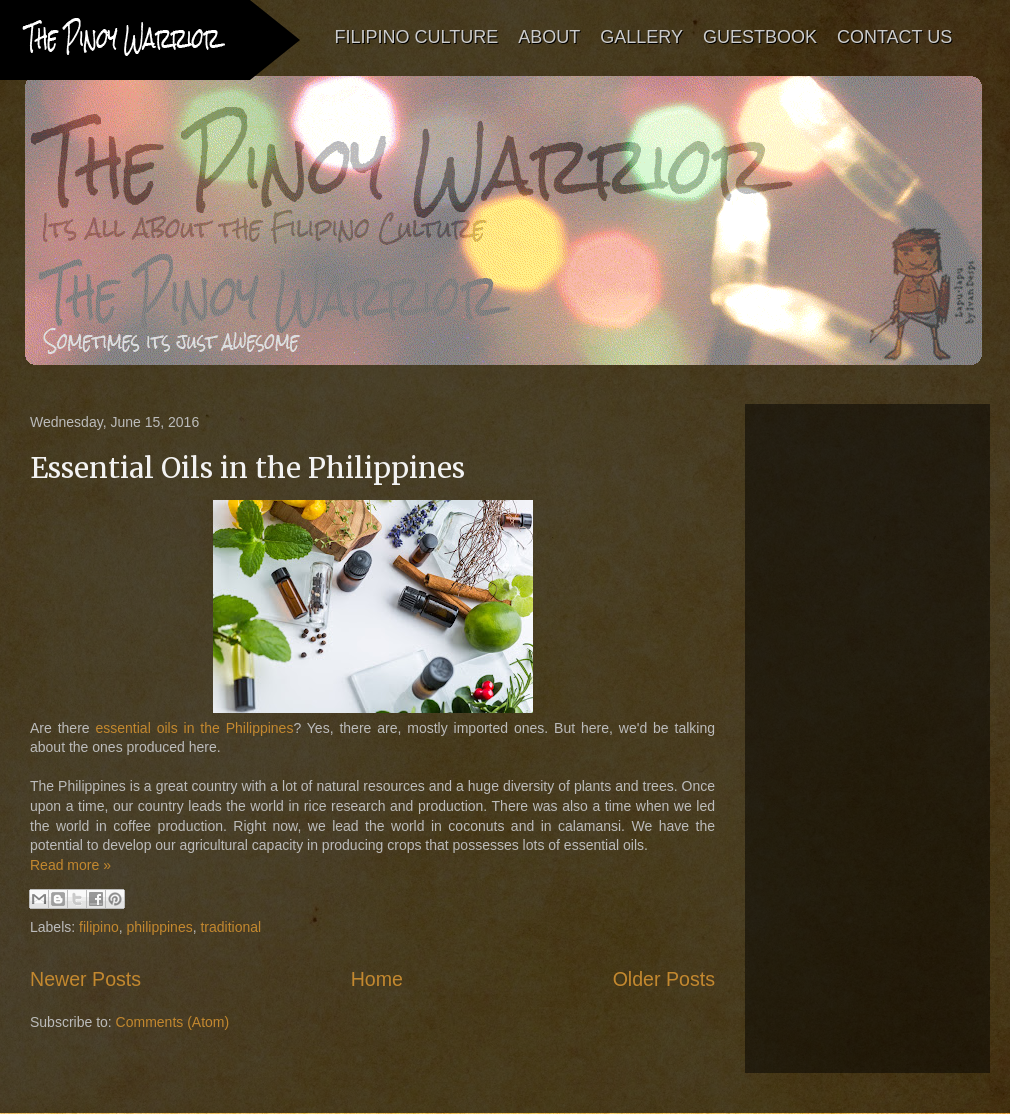 The width and height of the screenshot is (1010, 1114). I want to click on filipino, so click(99, 927).